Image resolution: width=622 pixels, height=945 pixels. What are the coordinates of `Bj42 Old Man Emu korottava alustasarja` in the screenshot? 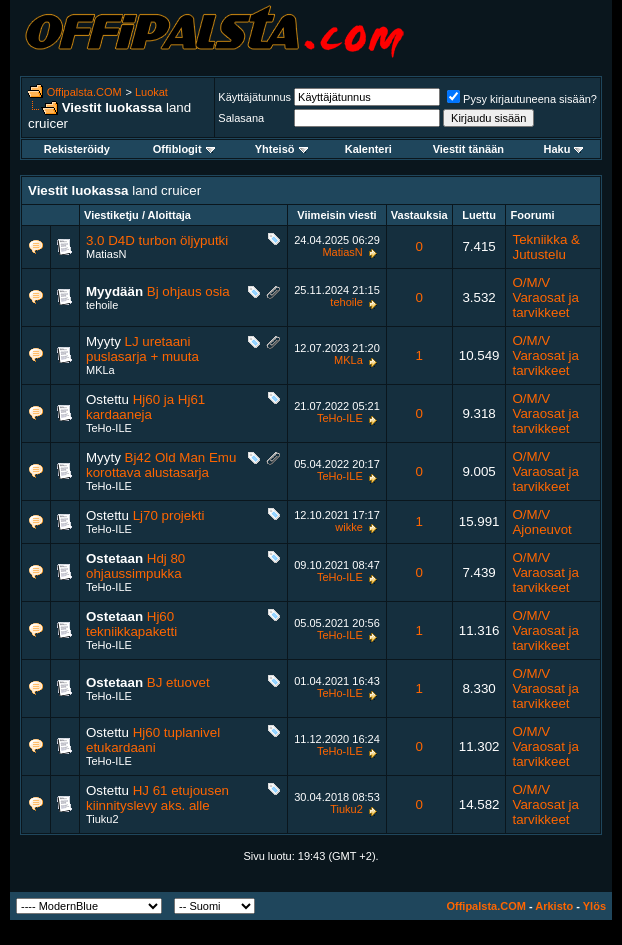 It's located at (161, 465).